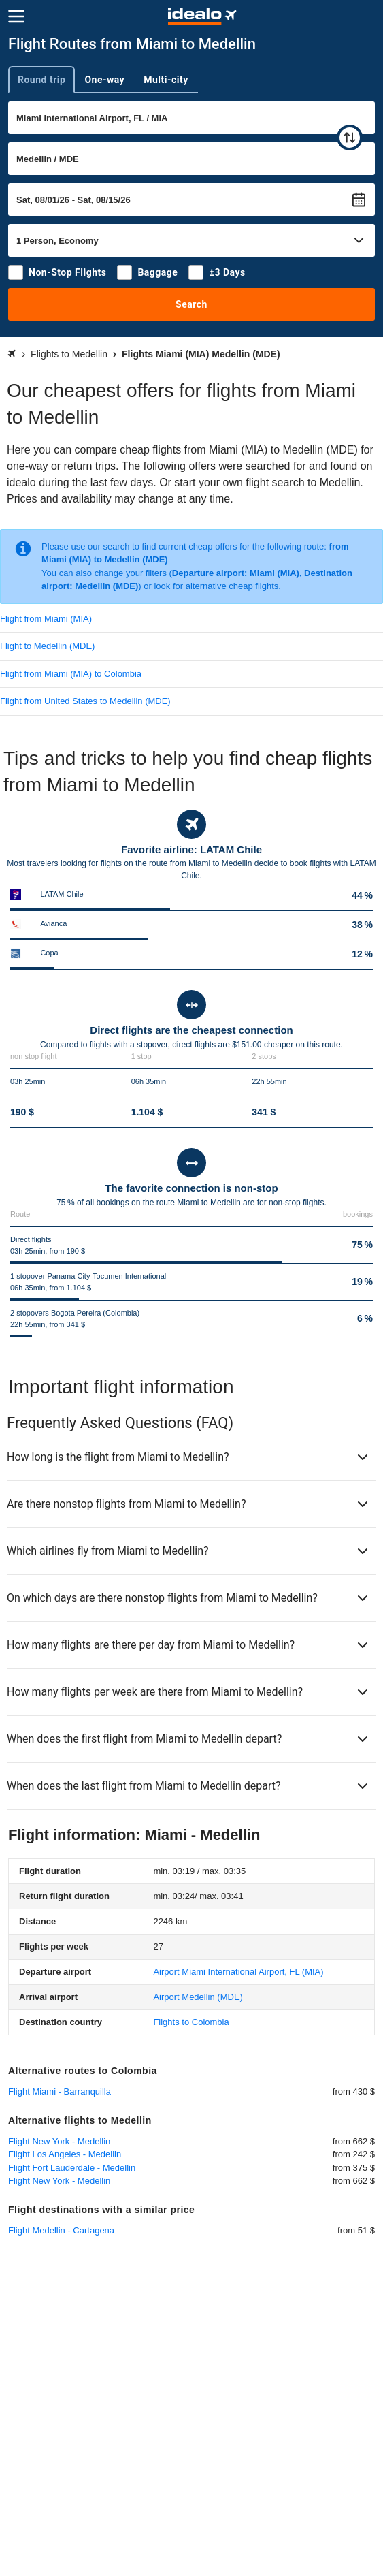 Image resolution: width=383 pixels, height=2576 pixels. Describe the element at coordinates (41, 79) in the screenshot. I see `Round trip [tab]` at that location.